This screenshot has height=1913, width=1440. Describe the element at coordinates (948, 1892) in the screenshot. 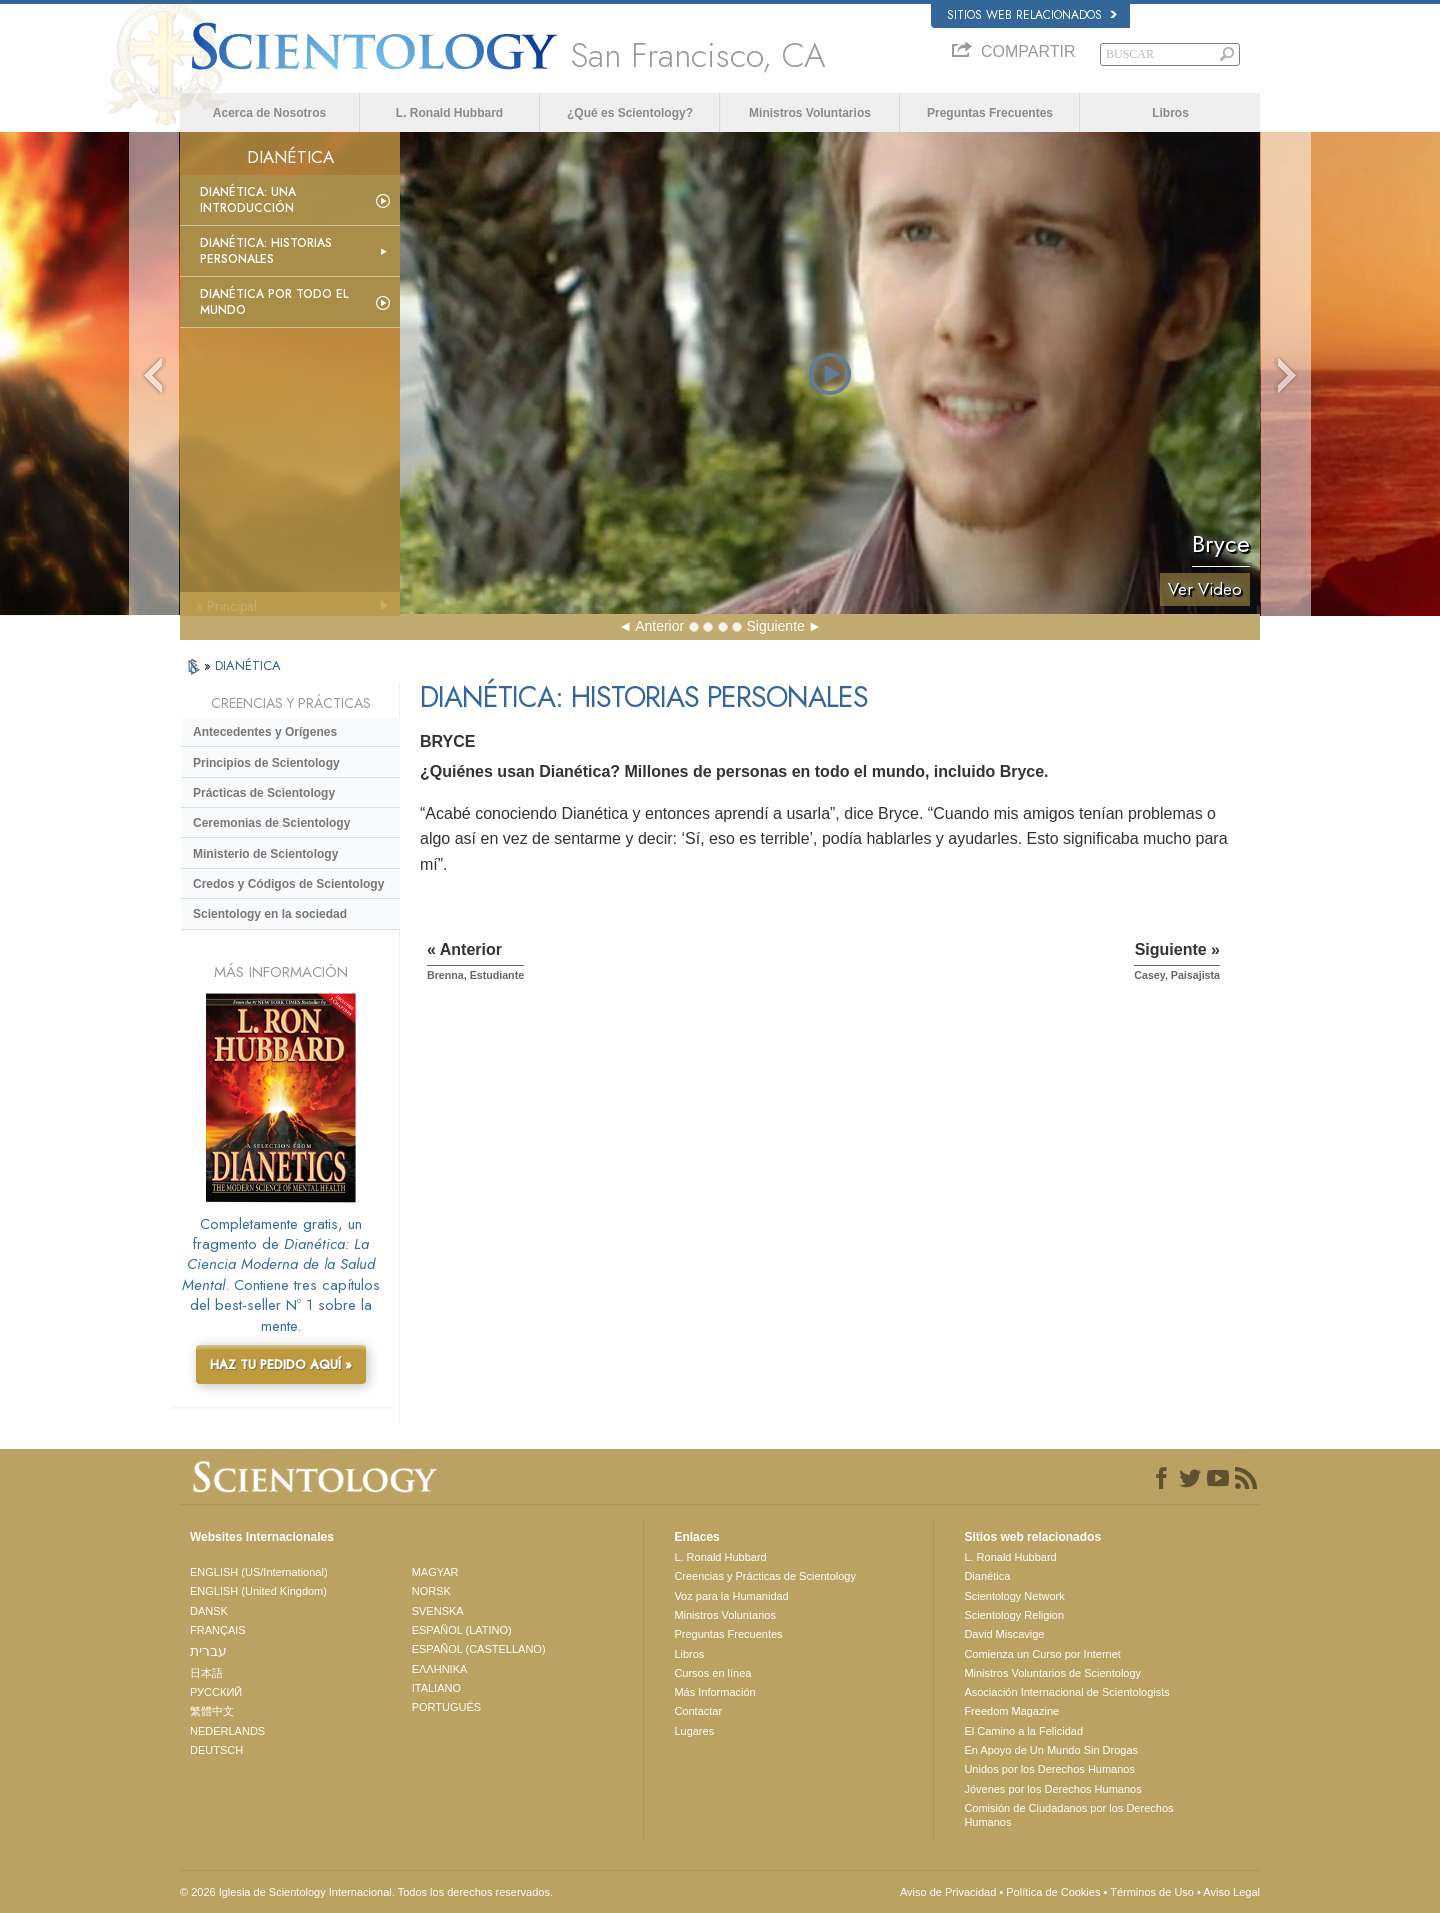

I see `Aviso de Privacidad` at that location.